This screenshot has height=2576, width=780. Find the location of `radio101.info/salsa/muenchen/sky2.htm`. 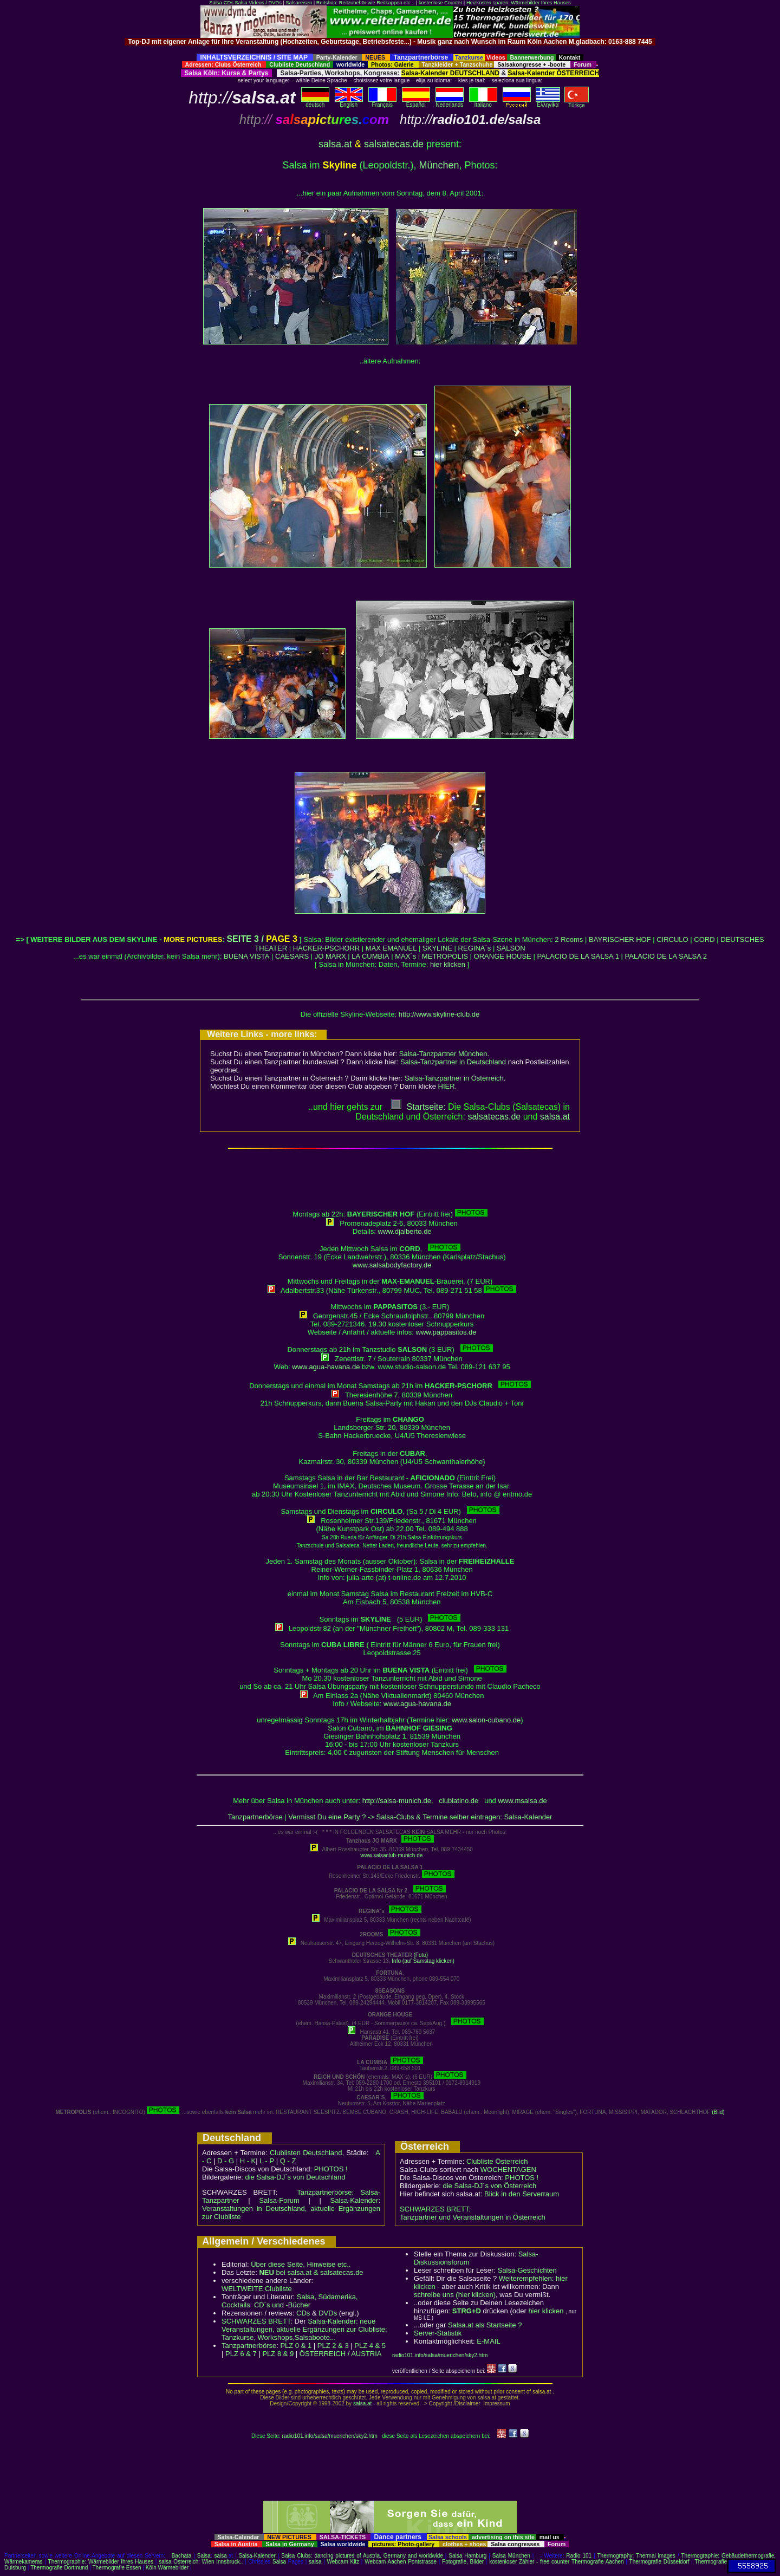

radio101.info/salsa/muenchen/sky2.htm is located at coordinates (439, 2355).